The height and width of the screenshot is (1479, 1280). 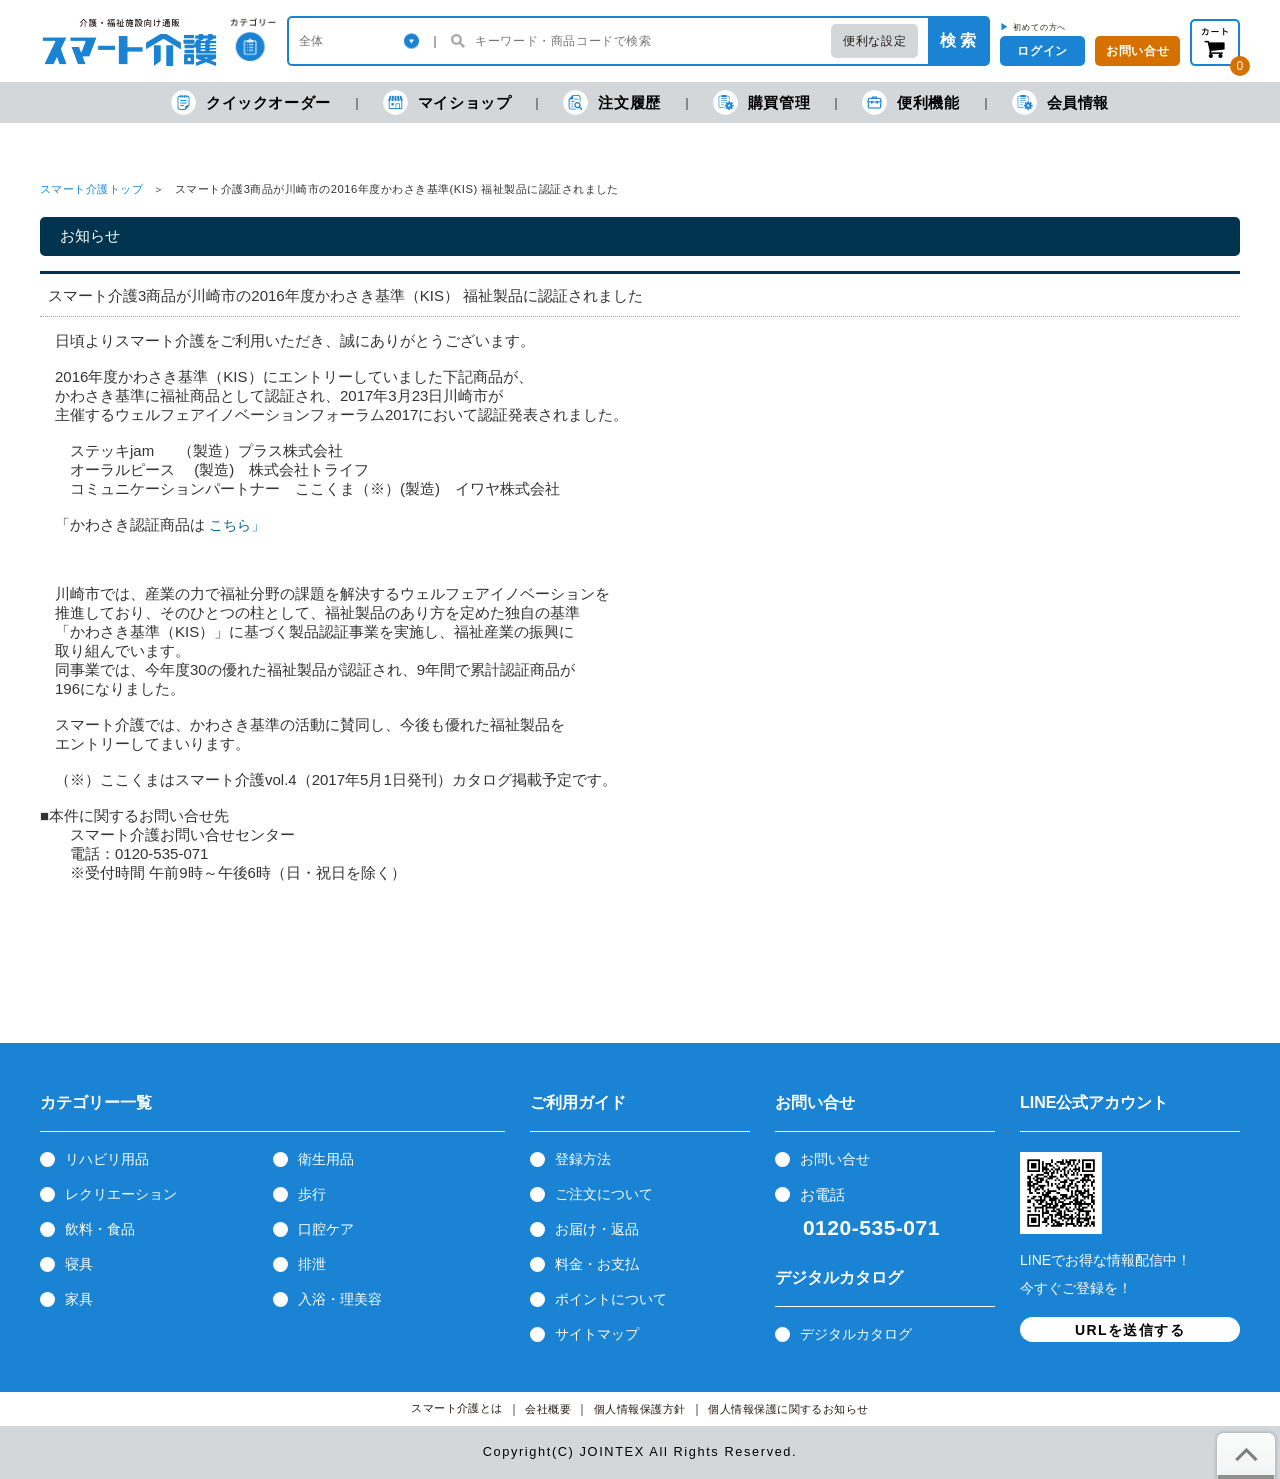 What do you see at coordinates (91, 189) in the screenshot?
I see `スマート介護トップ` at bounding box center [91, 189].